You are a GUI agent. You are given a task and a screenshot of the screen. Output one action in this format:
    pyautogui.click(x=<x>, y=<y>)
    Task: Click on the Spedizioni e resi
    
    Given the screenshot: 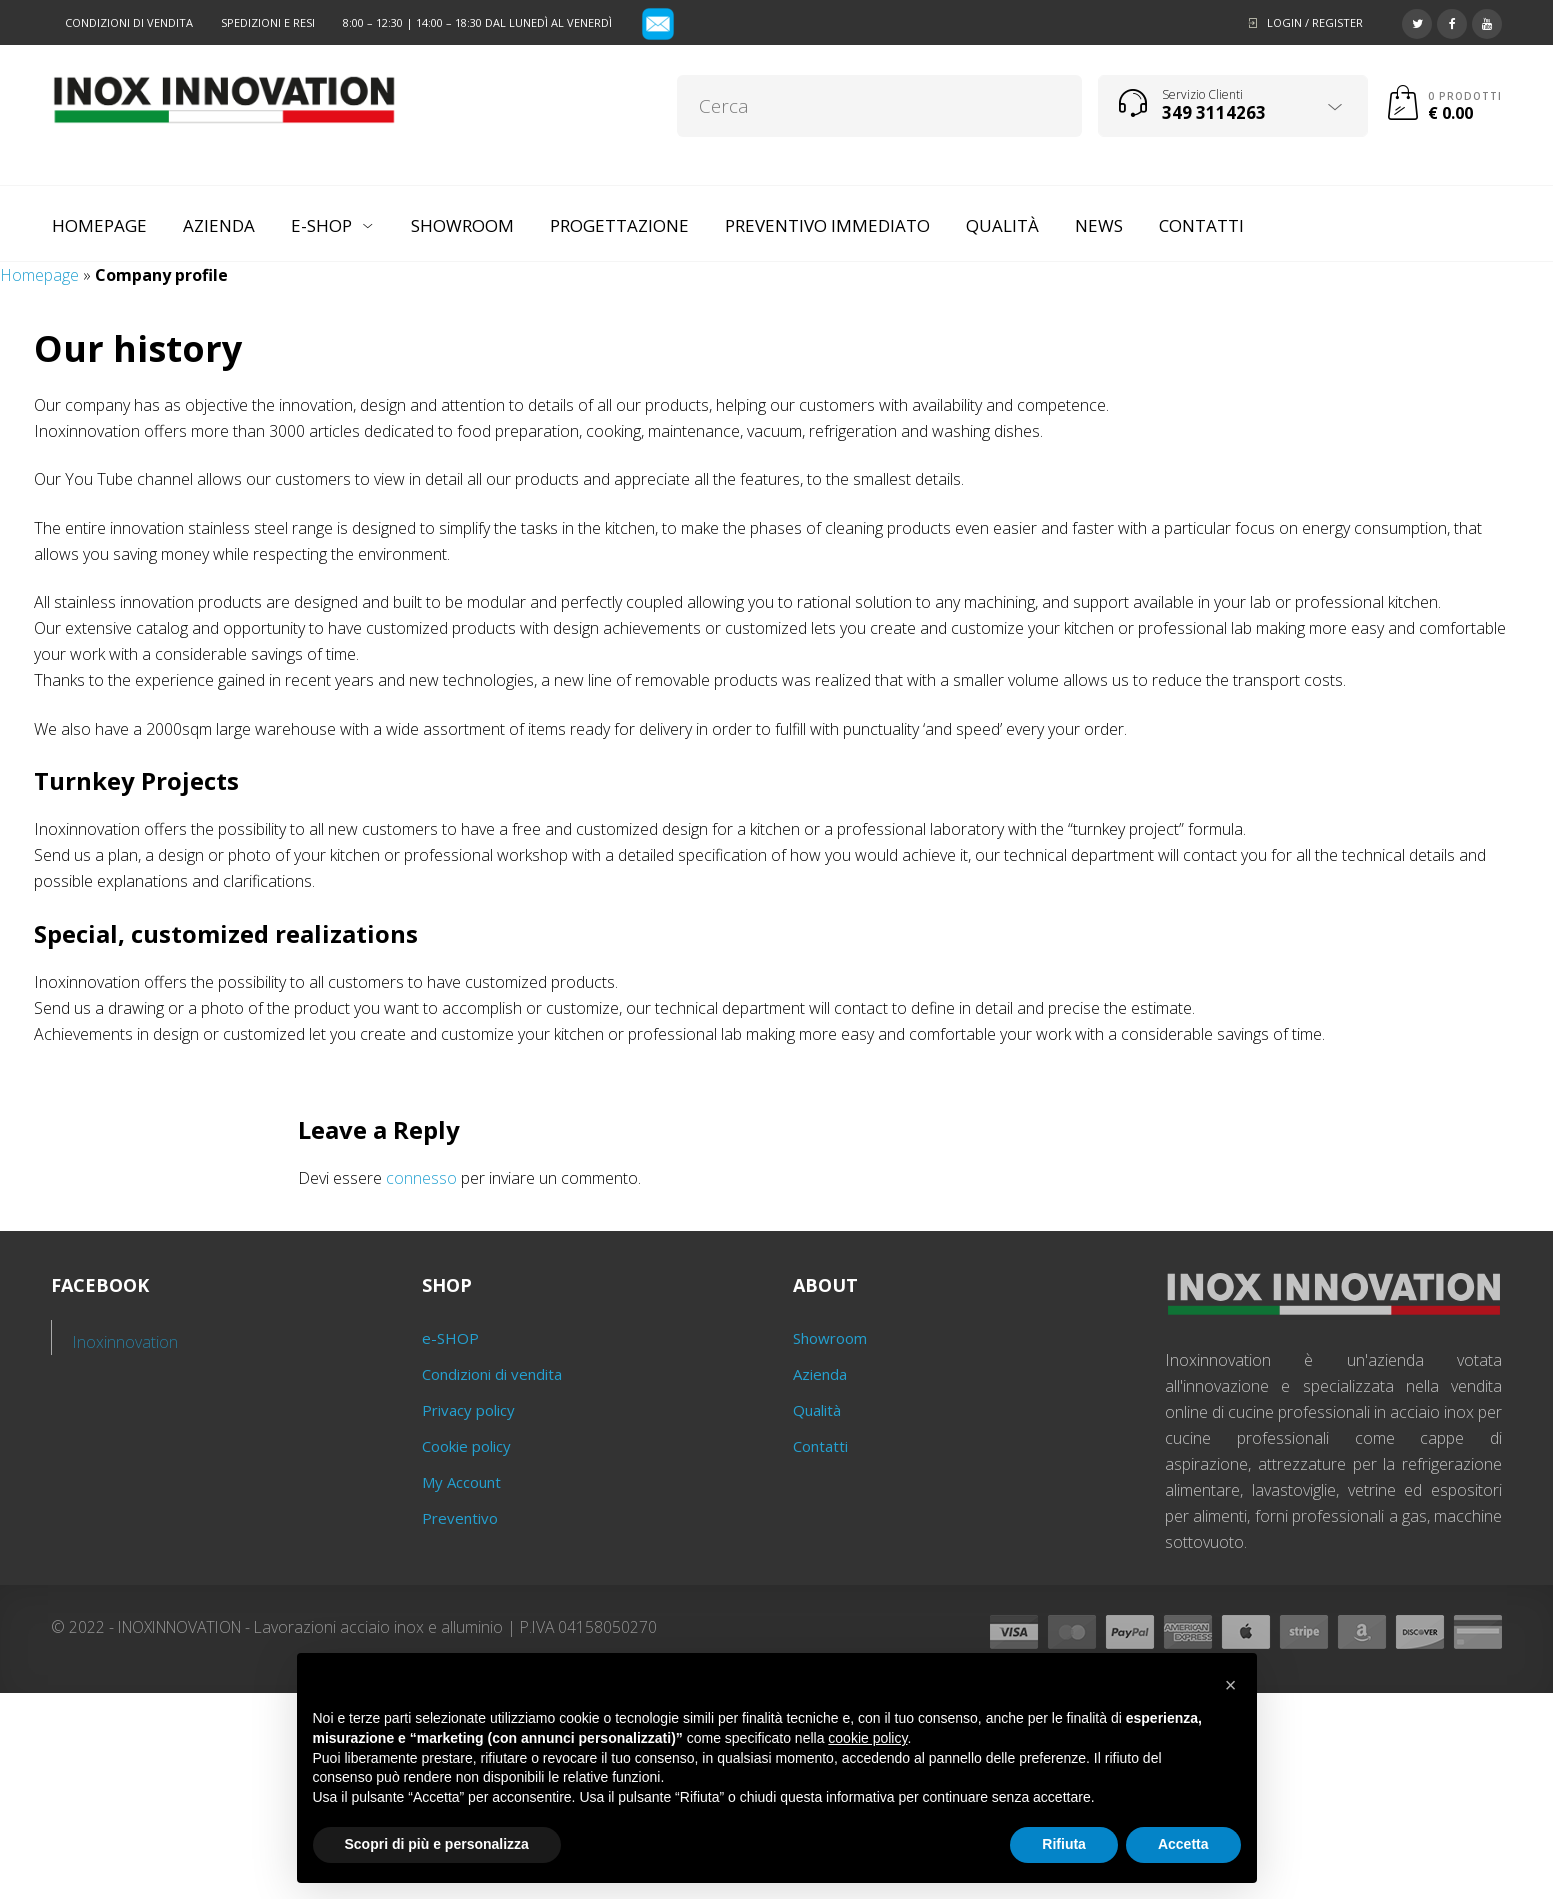 What is the action you would take?
    pyautogui.click(x=268, y=22)
    